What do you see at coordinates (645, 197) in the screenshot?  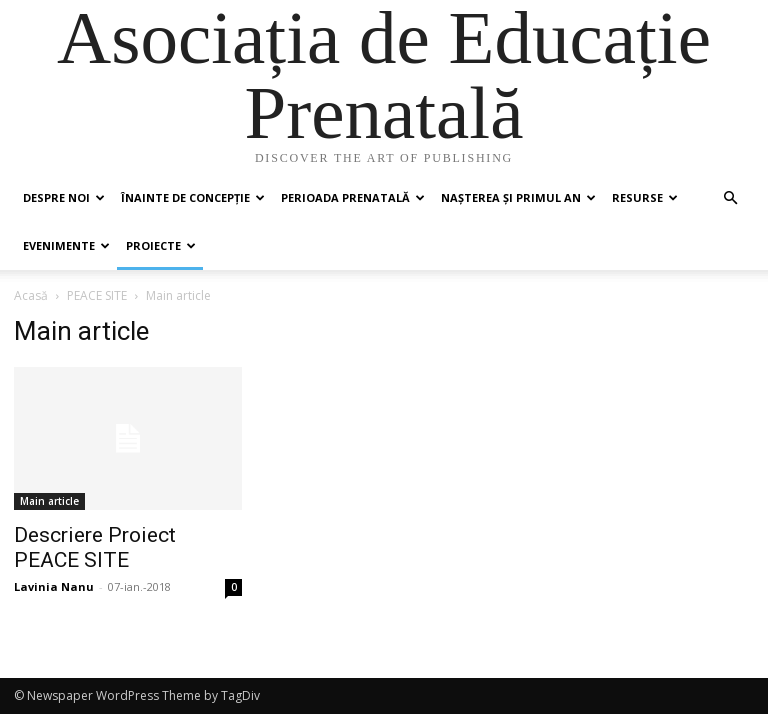 I see `Resurse` at bounding box center [645, 197].